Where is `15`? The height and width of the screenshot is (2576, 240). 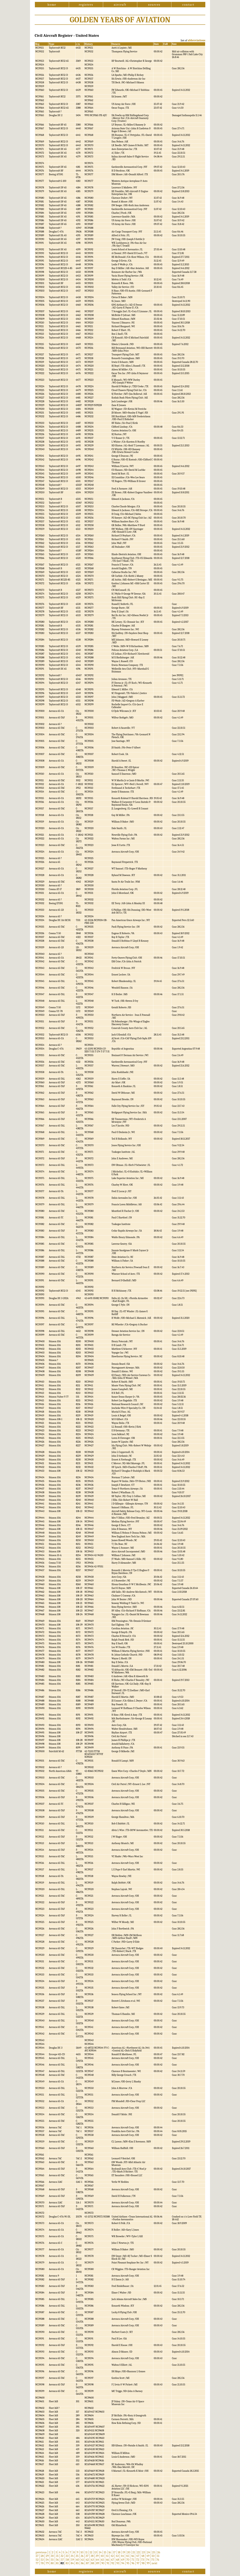 15 is located at coordinates (105, 2552).